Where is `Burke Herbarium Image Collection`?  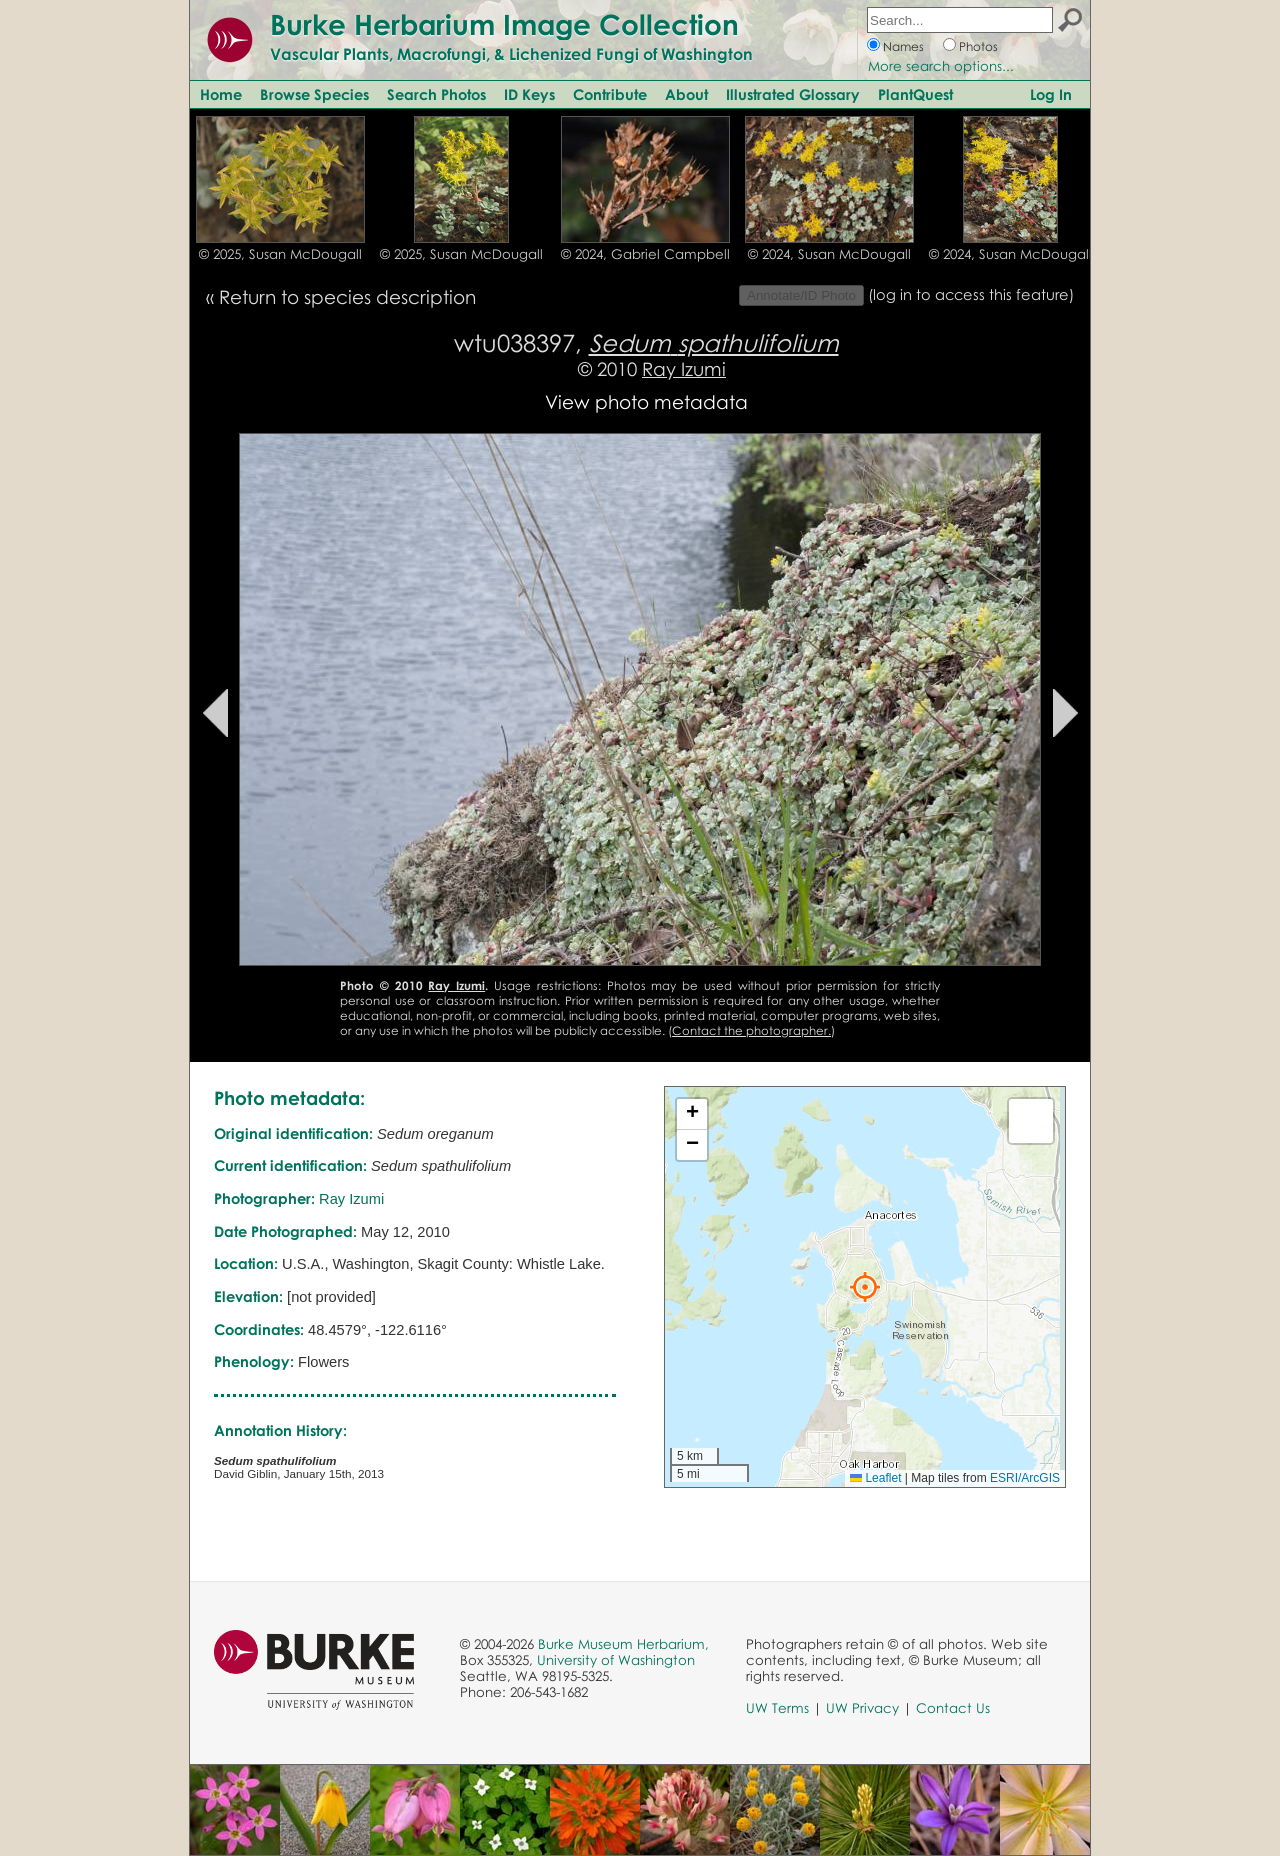 Burke Herbarium Image Collection is located at coordinates (504, 24).